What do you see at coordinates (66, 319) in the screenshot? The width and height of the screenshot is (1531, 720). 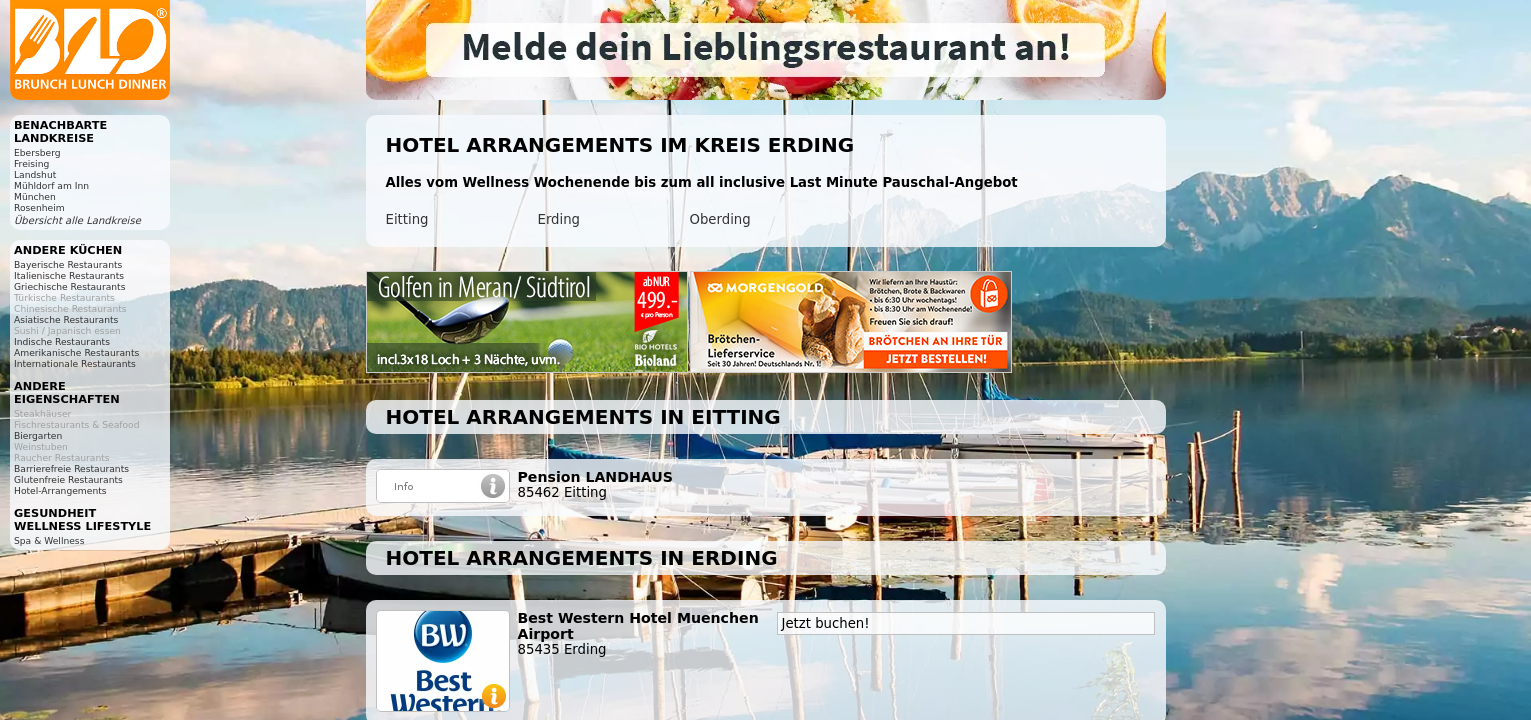 I see `Asiatische Restaurants` at bounding box center [66, 319].